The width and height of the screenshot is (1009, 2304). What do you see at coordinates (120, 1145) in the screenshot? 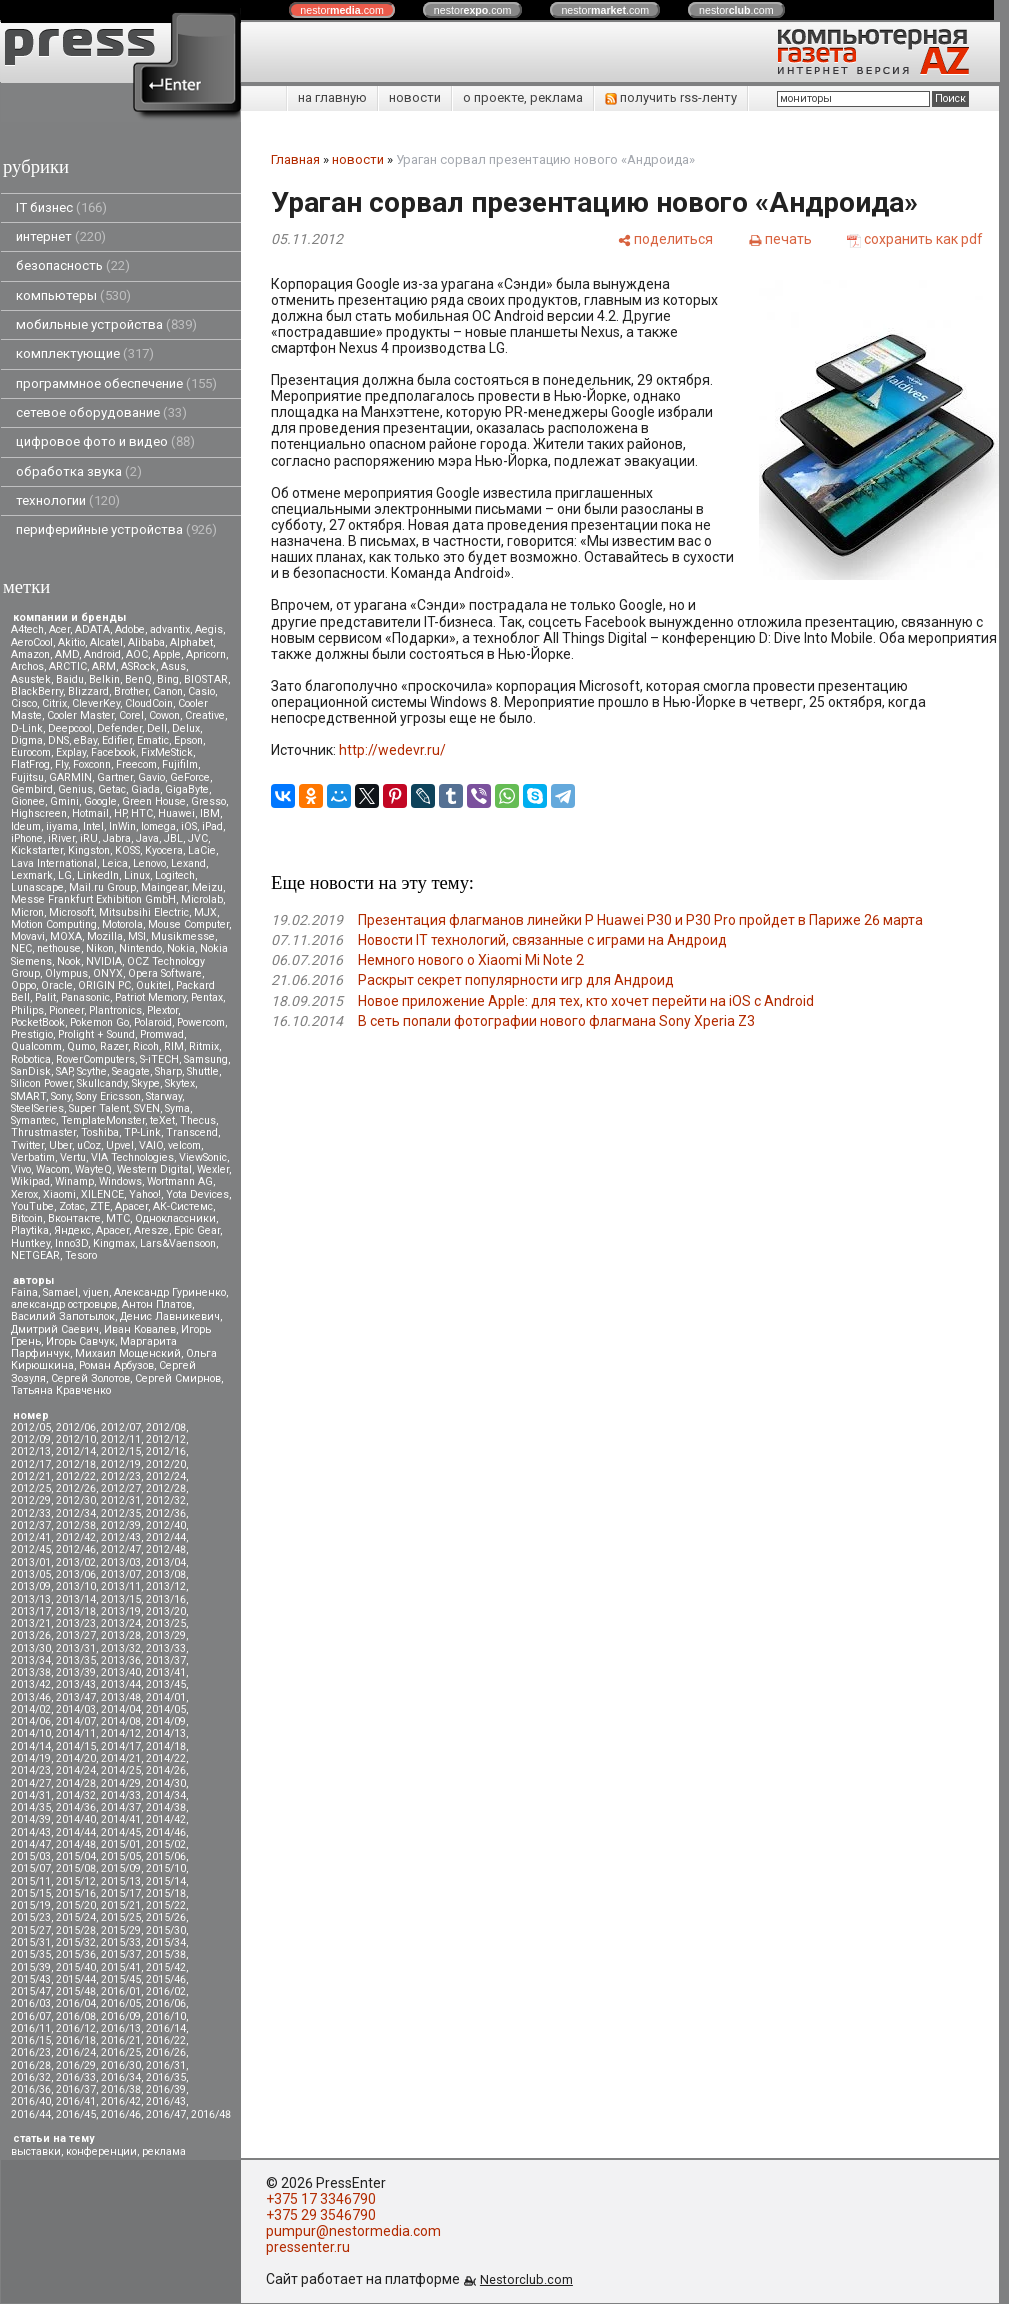
I see `Upvel` at bounding box center [120, 1145].